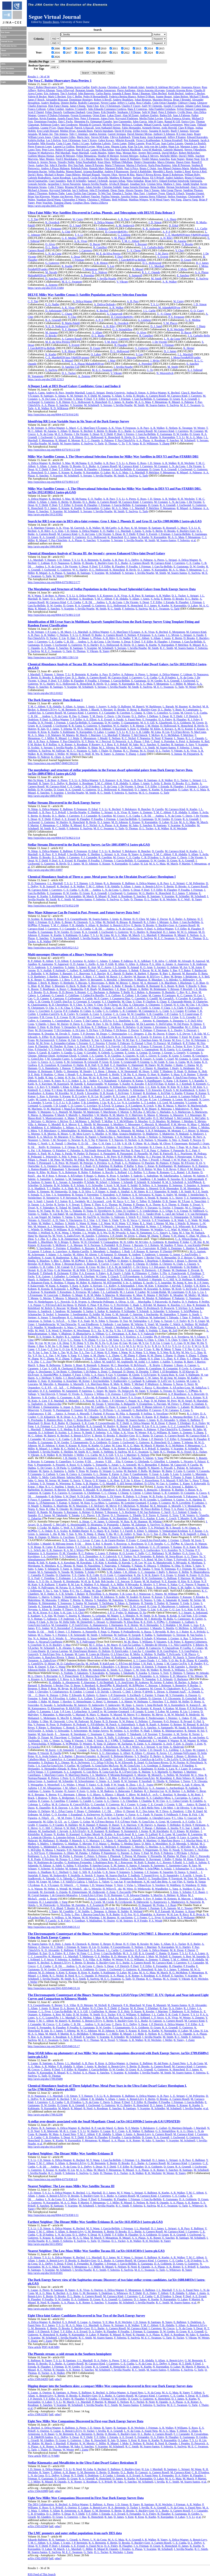 The width and height of the screenshot is (210, 2576). I want to click on Anja von der Linden, so click(155, 146).